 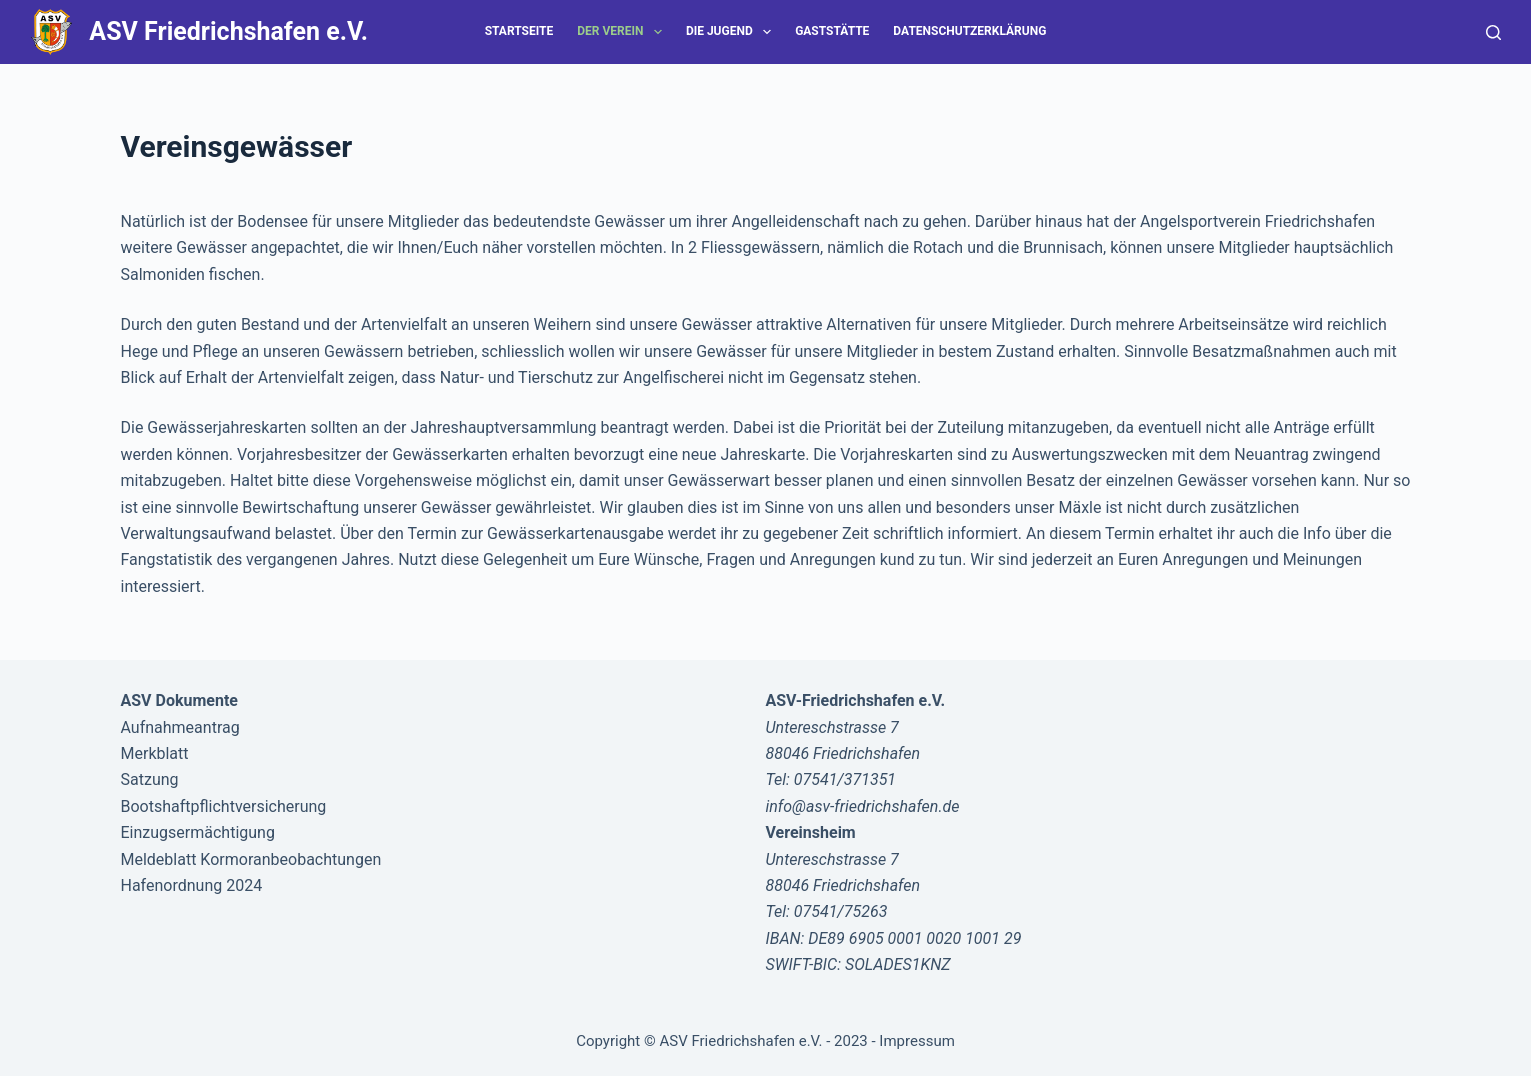 What do you see at coordinates (198, 832) in the screenshot?
I see `Einzugsermächtigung` at bounding box center [198, 832].